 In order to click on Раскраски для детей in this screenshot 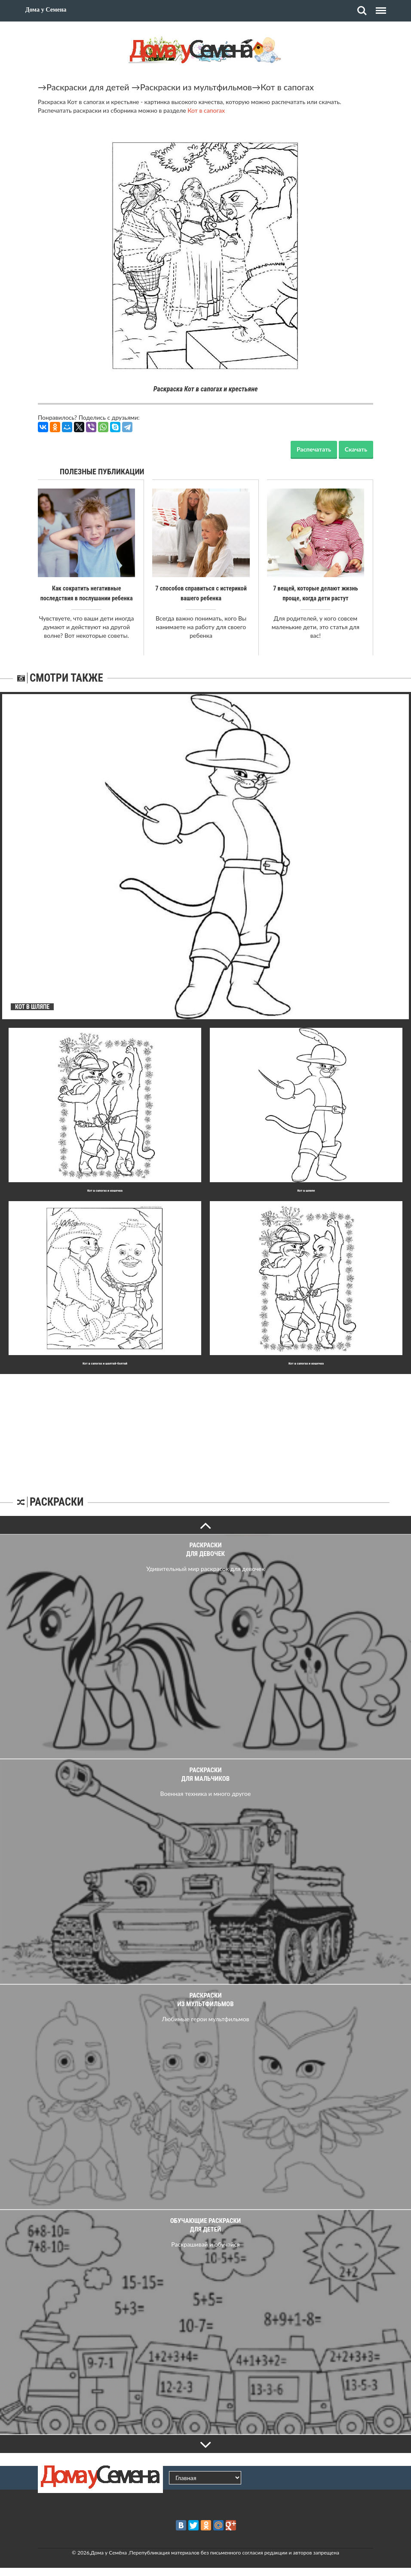, I will do `click(87, 87)`.